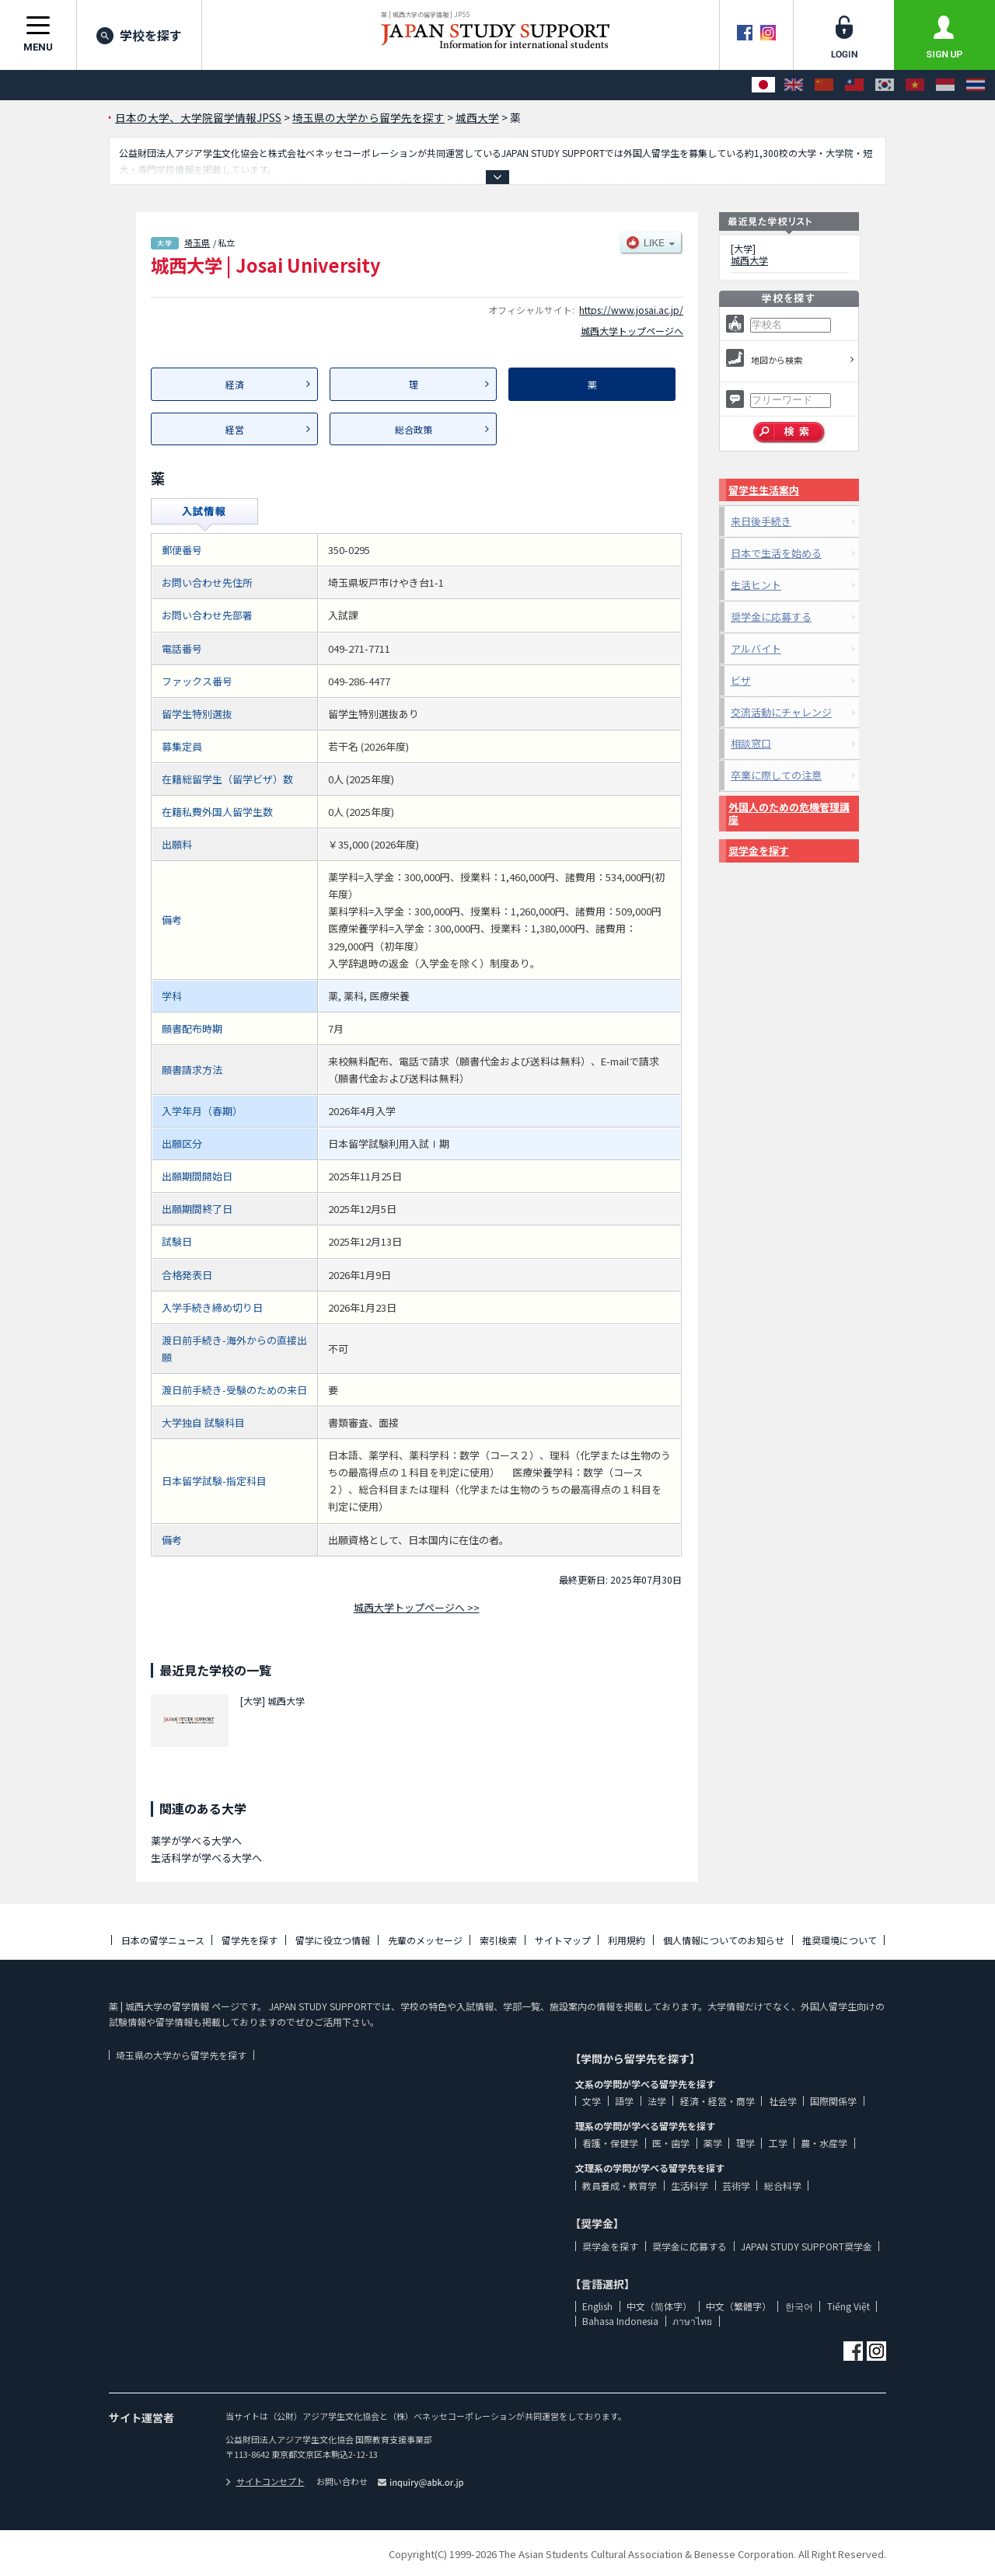  What do you see at coordinates (610, 2142) in the screenshot?
I see `看護・保健学` at bounding box center [610, 2142].